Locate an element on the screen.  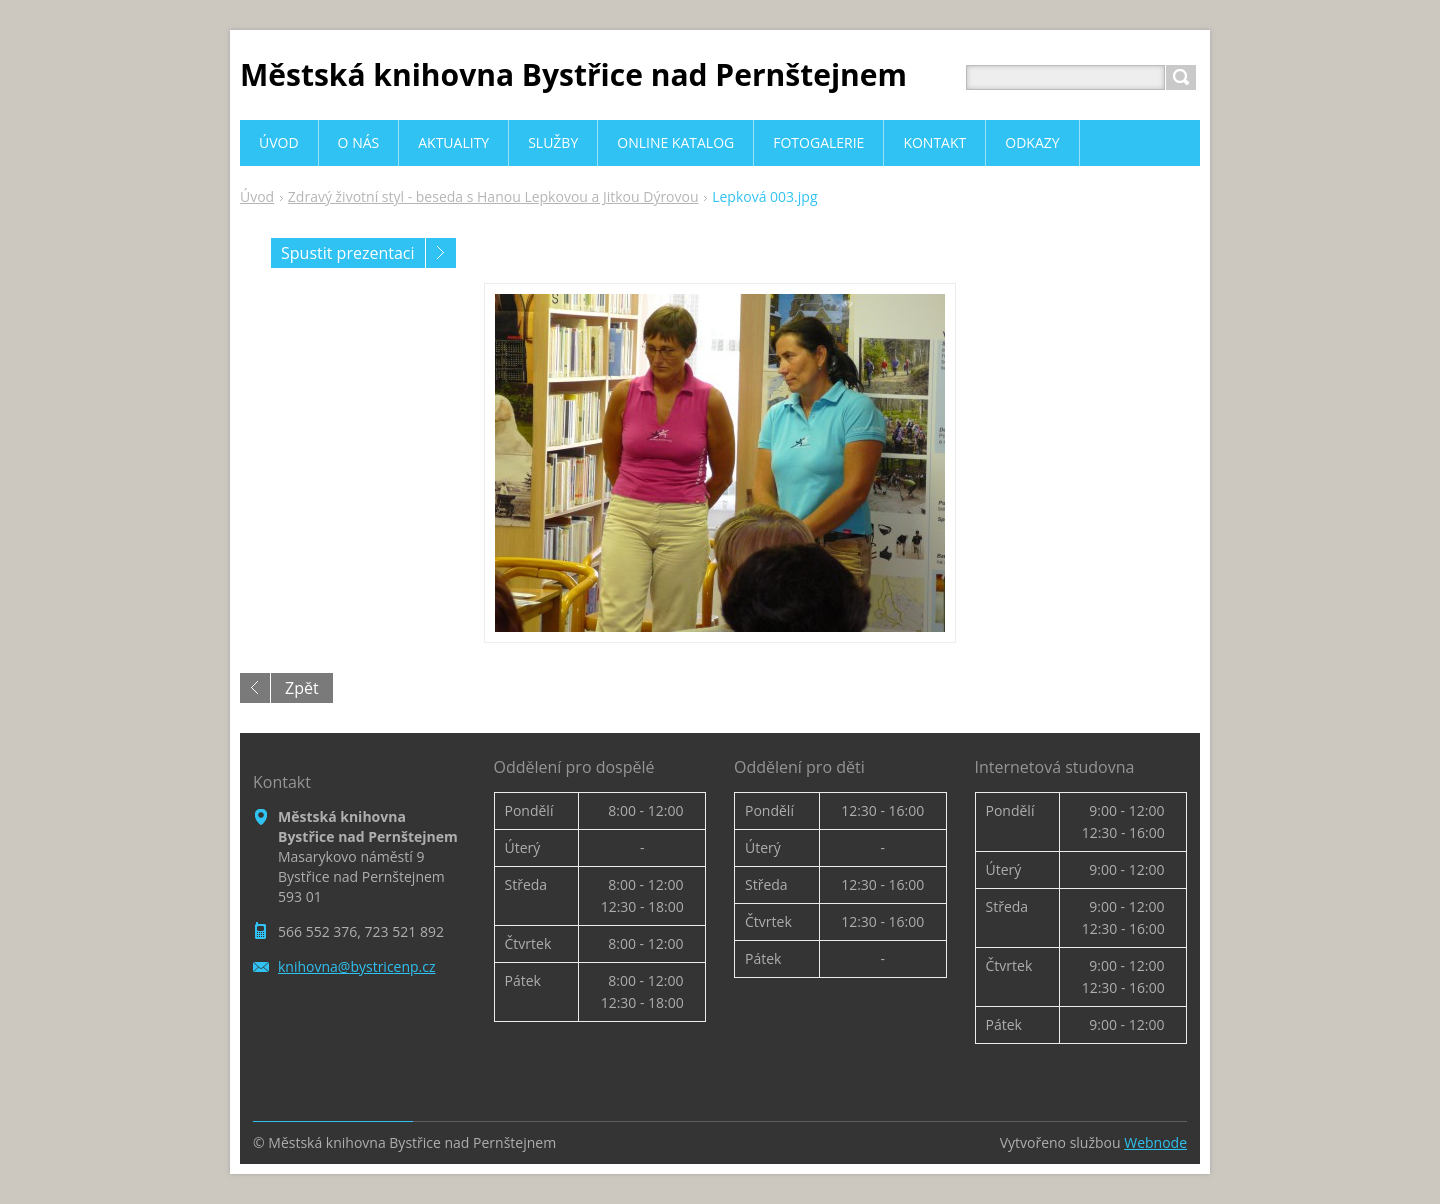
Webnode is located at coordinates (1155, 1142).